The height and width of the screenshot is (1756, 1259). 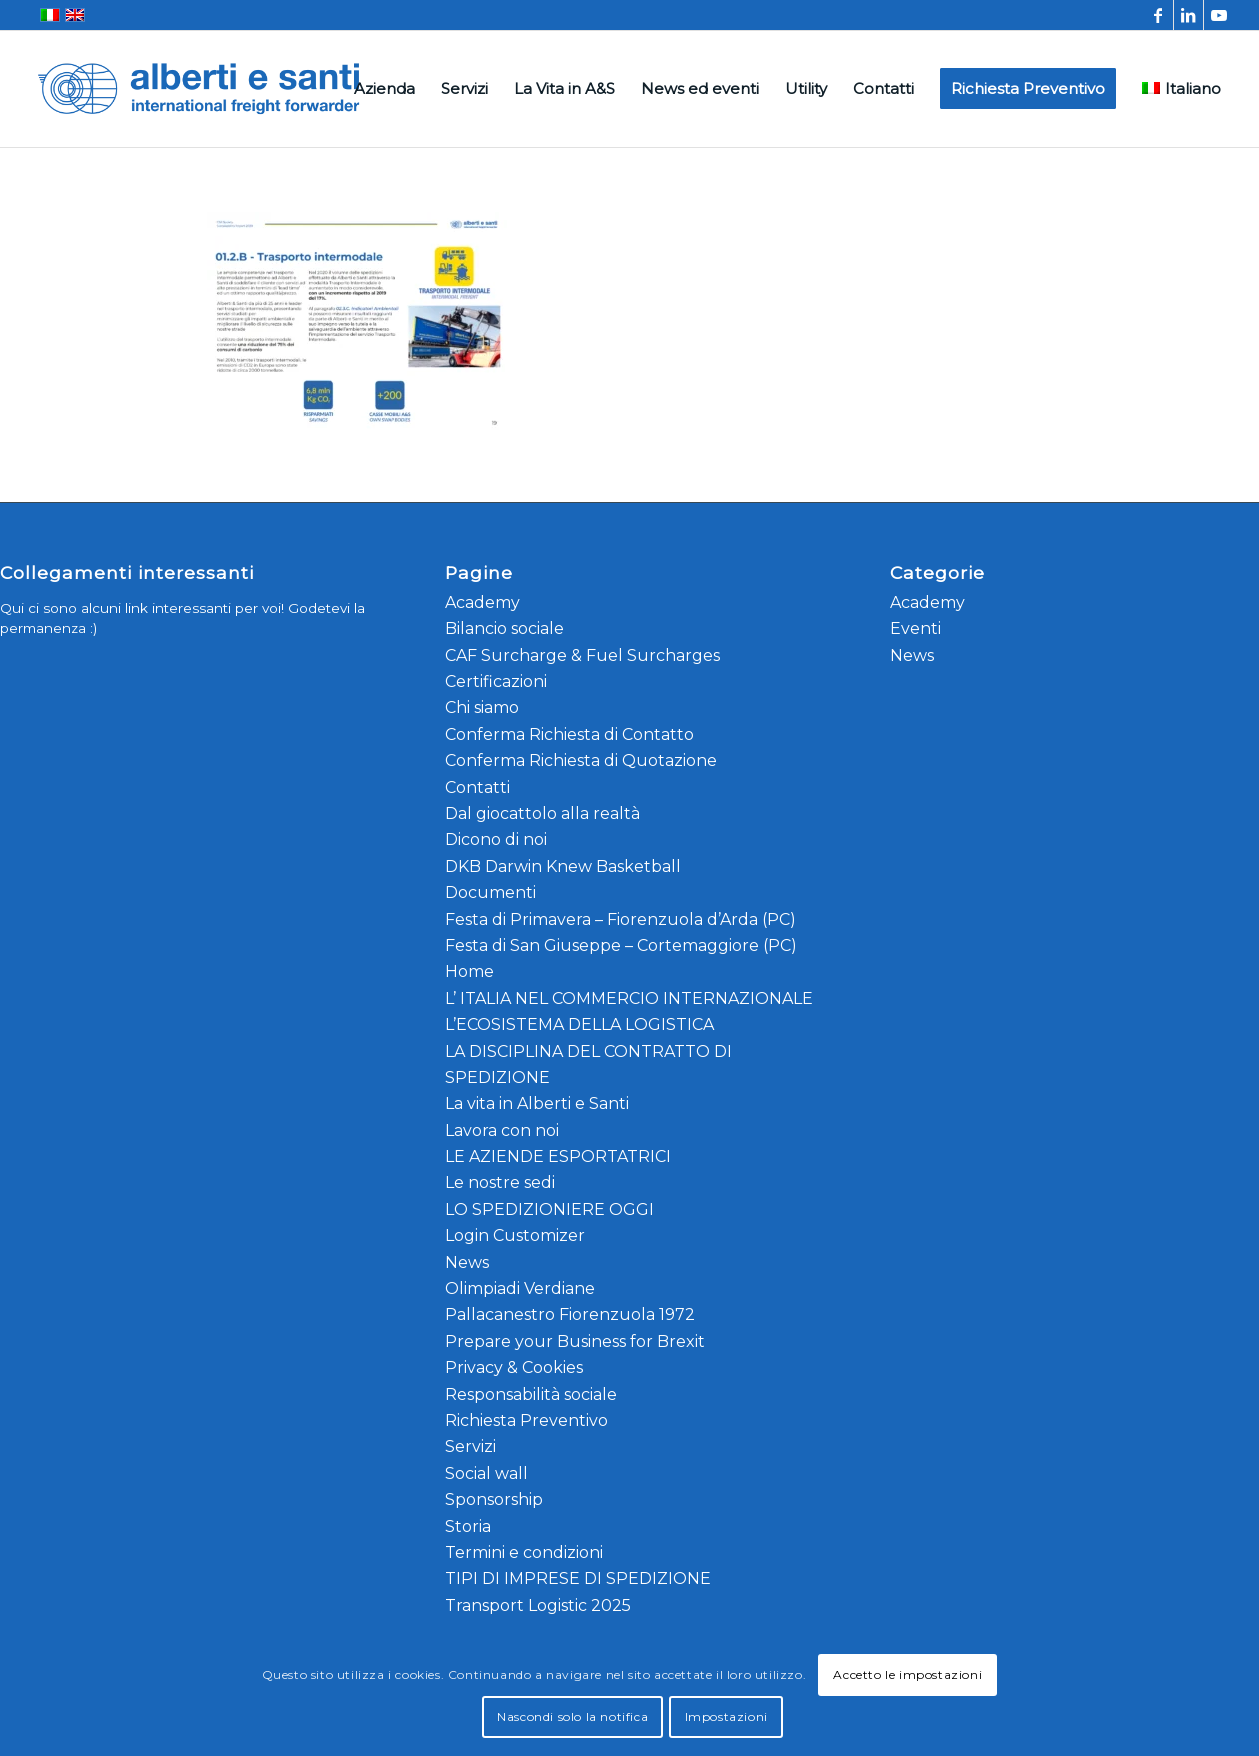 I want to click on Conferma Richiesta di Contatto, so click(x=569, y=734).